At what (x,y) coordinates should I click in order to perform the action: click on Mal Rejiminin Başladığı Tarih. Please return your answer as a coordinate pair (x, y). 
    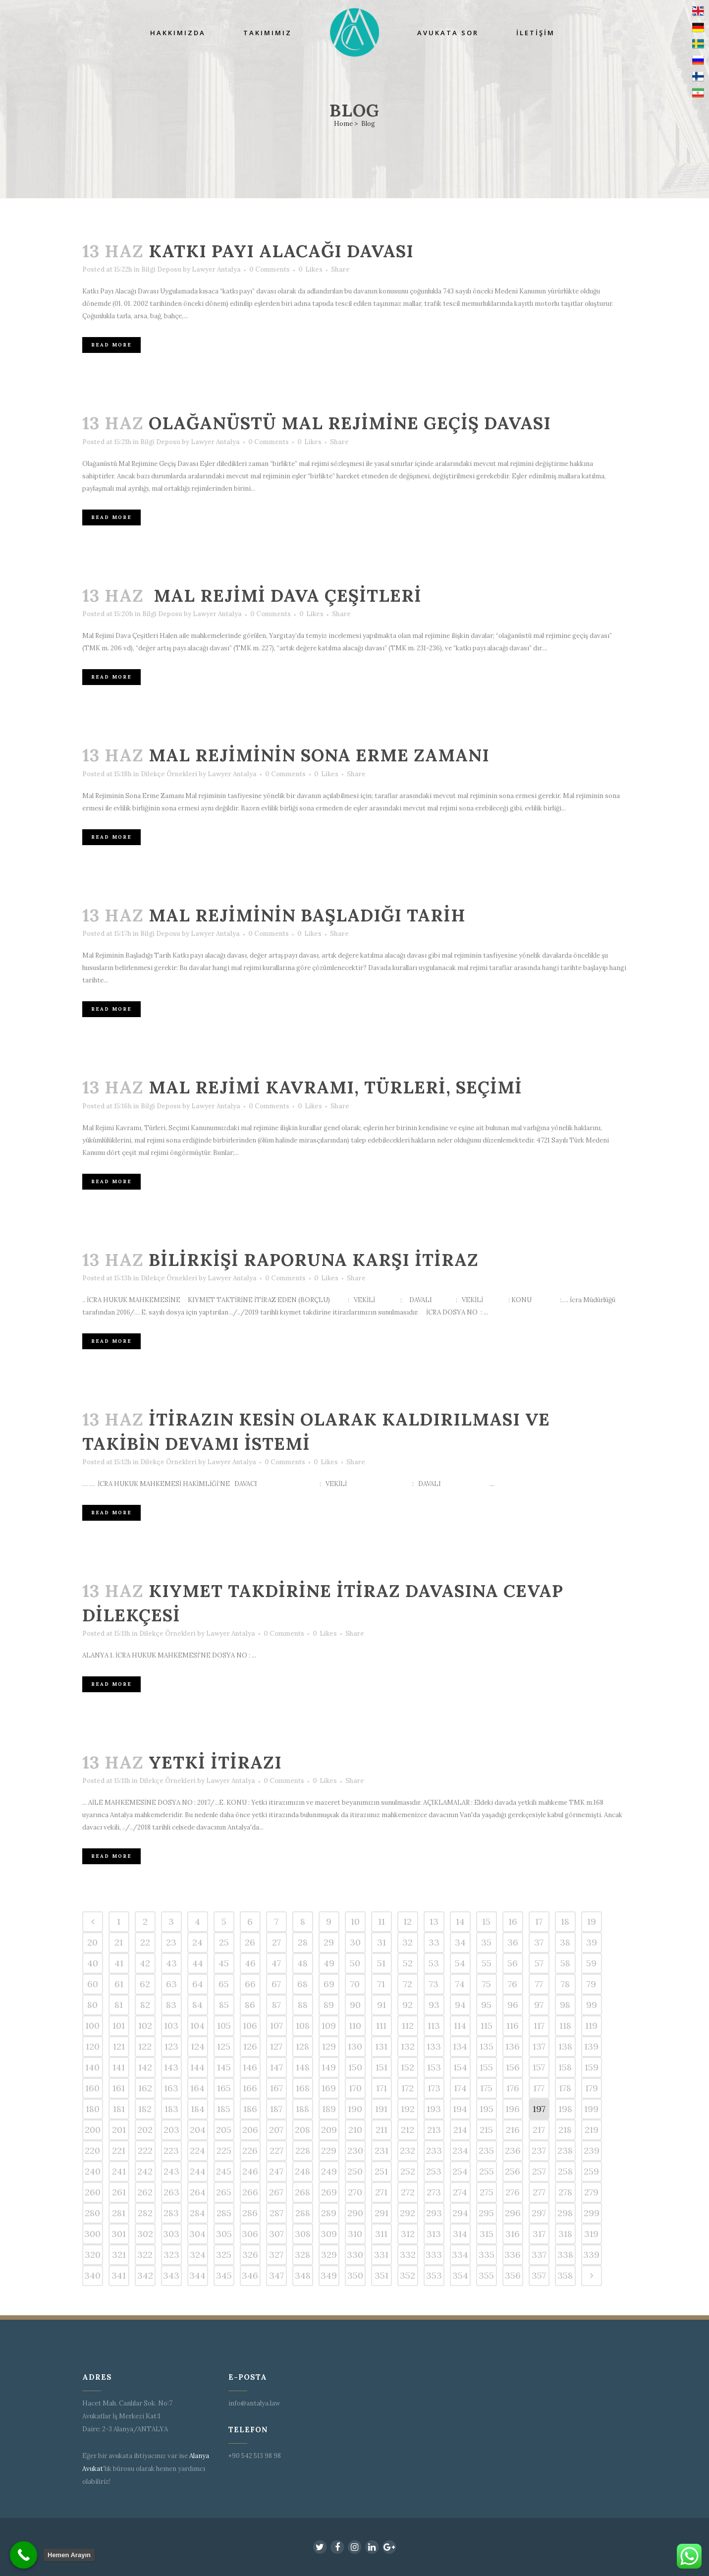
    Looking at the image, I should click on (307, 915).